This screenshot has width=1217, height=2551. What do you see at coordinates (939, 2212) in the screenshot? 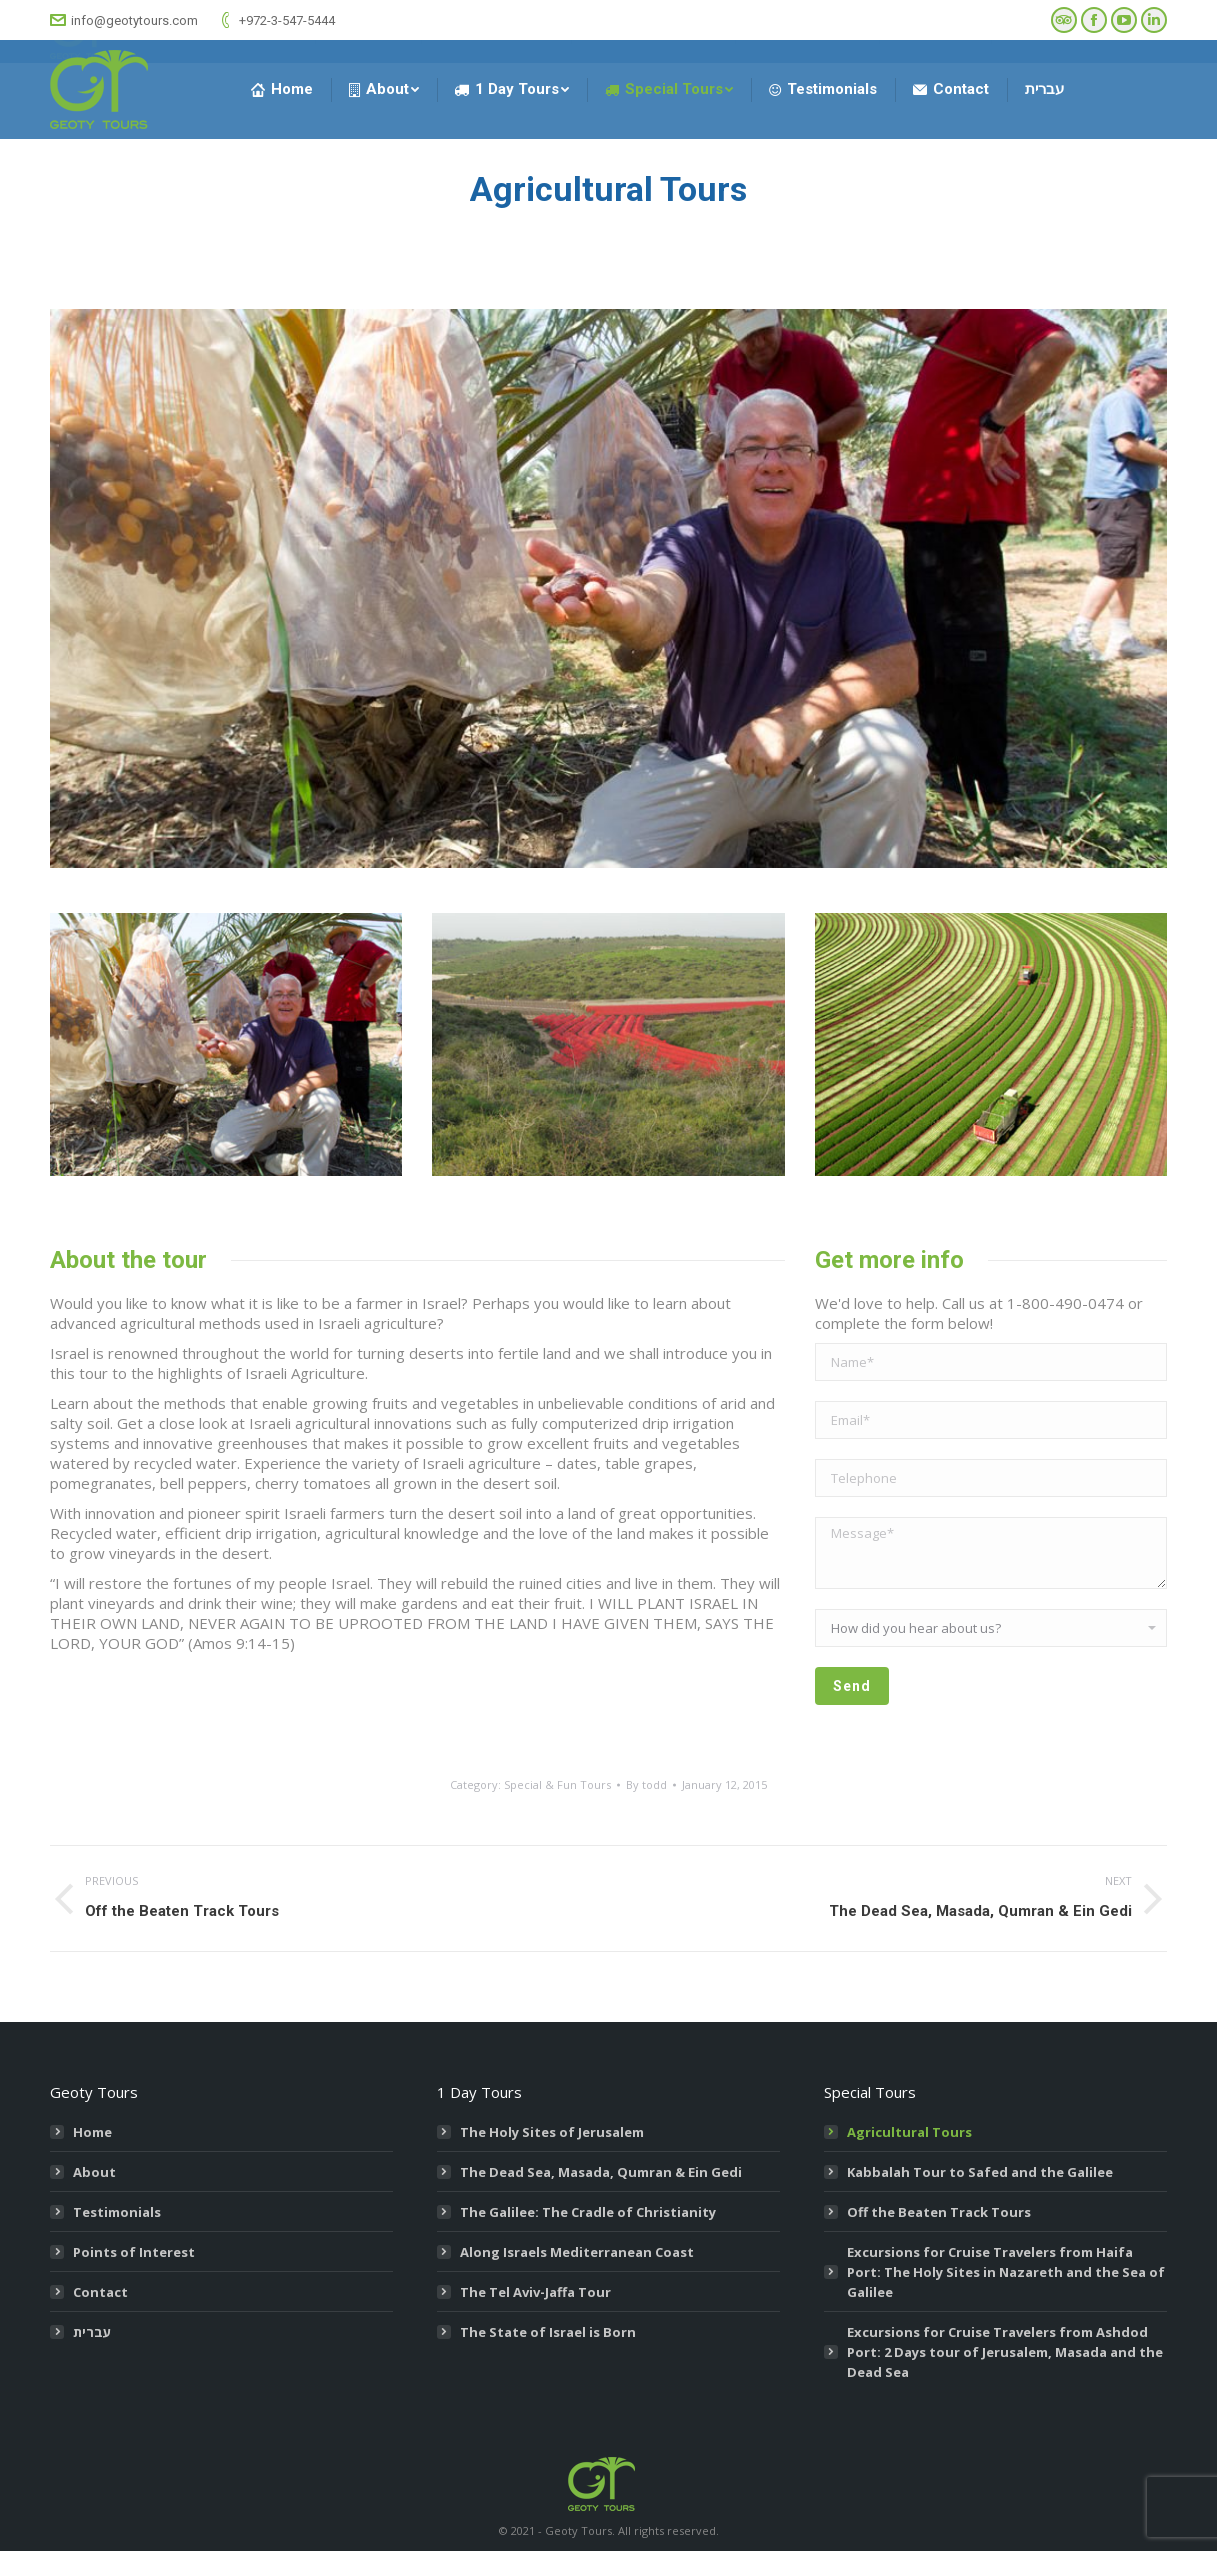
I see `Off the Beaten Track Tours` at bounding box center [939, 2212].